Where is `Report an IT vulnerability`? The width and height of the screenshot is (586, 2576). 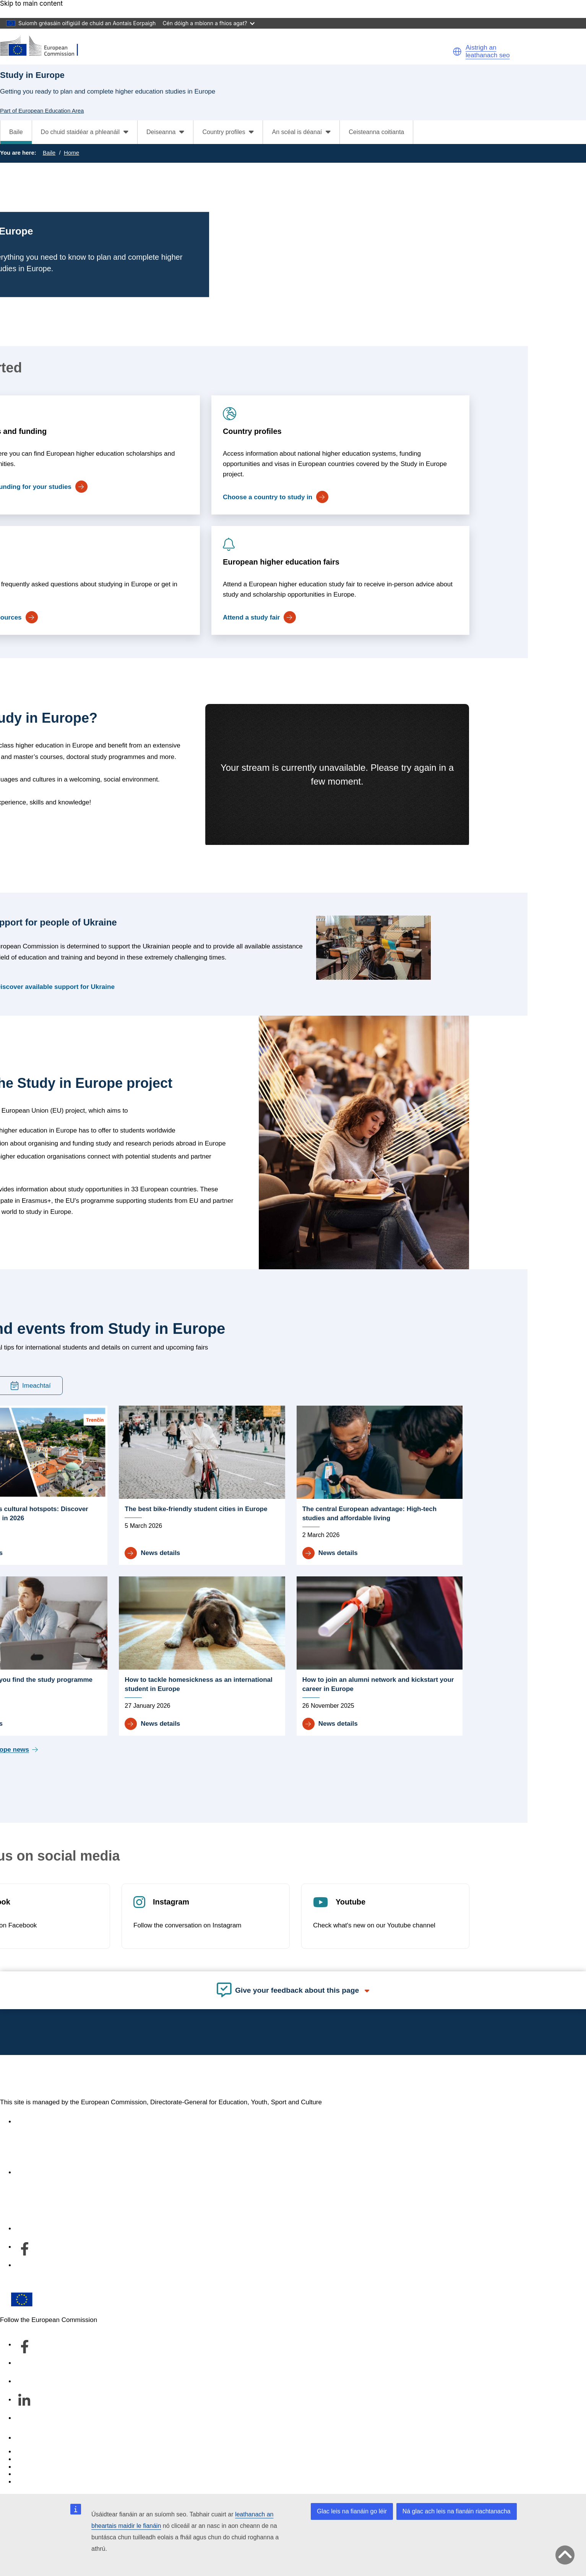 Report an IT vulnerability is located at coordinates (51, 2451).